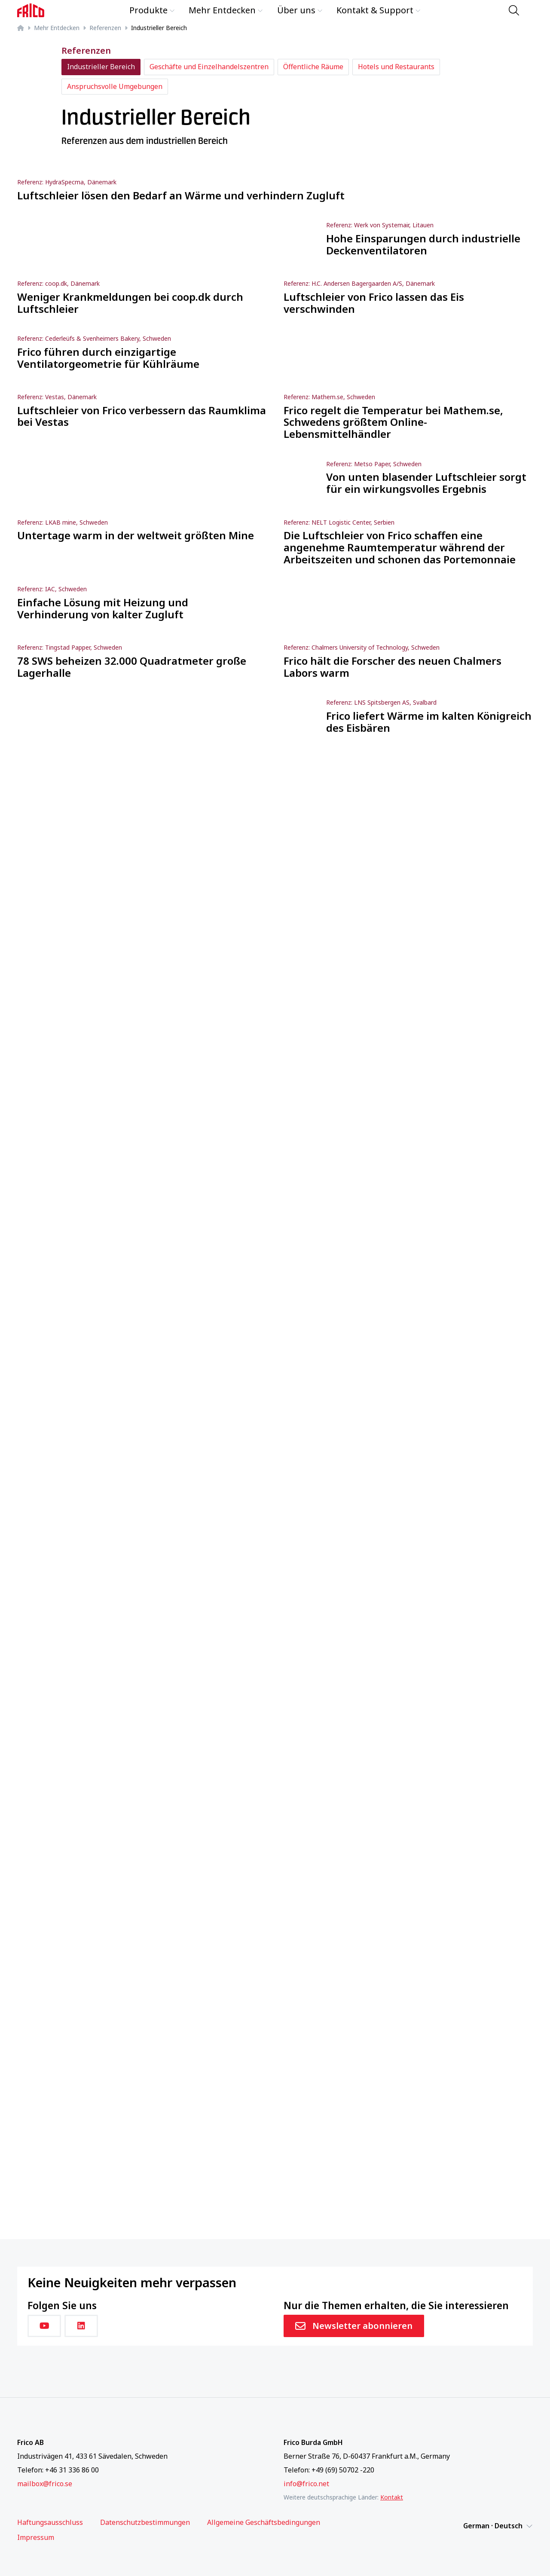 The height and width of the screenshot is (2576, 550). Describe the element at coordinates (300, 10) in the screenshot. I see `Über uns` at that location.